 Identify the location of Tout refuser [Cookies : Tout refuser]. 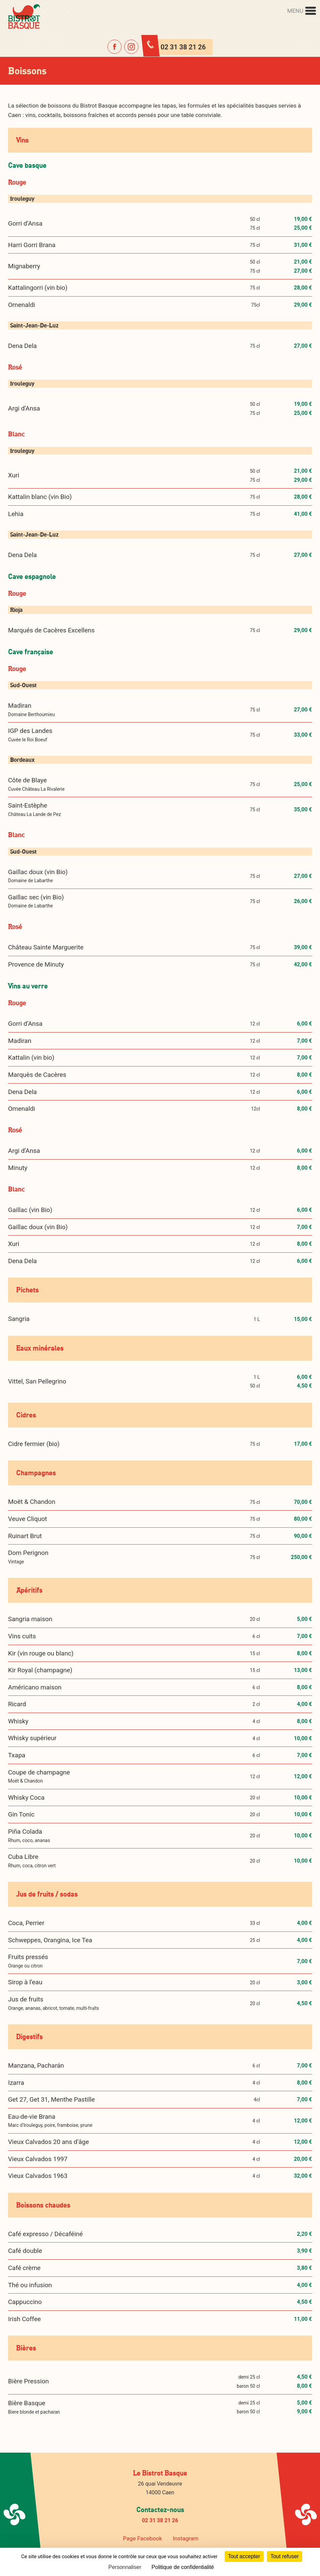
(284, 2556).